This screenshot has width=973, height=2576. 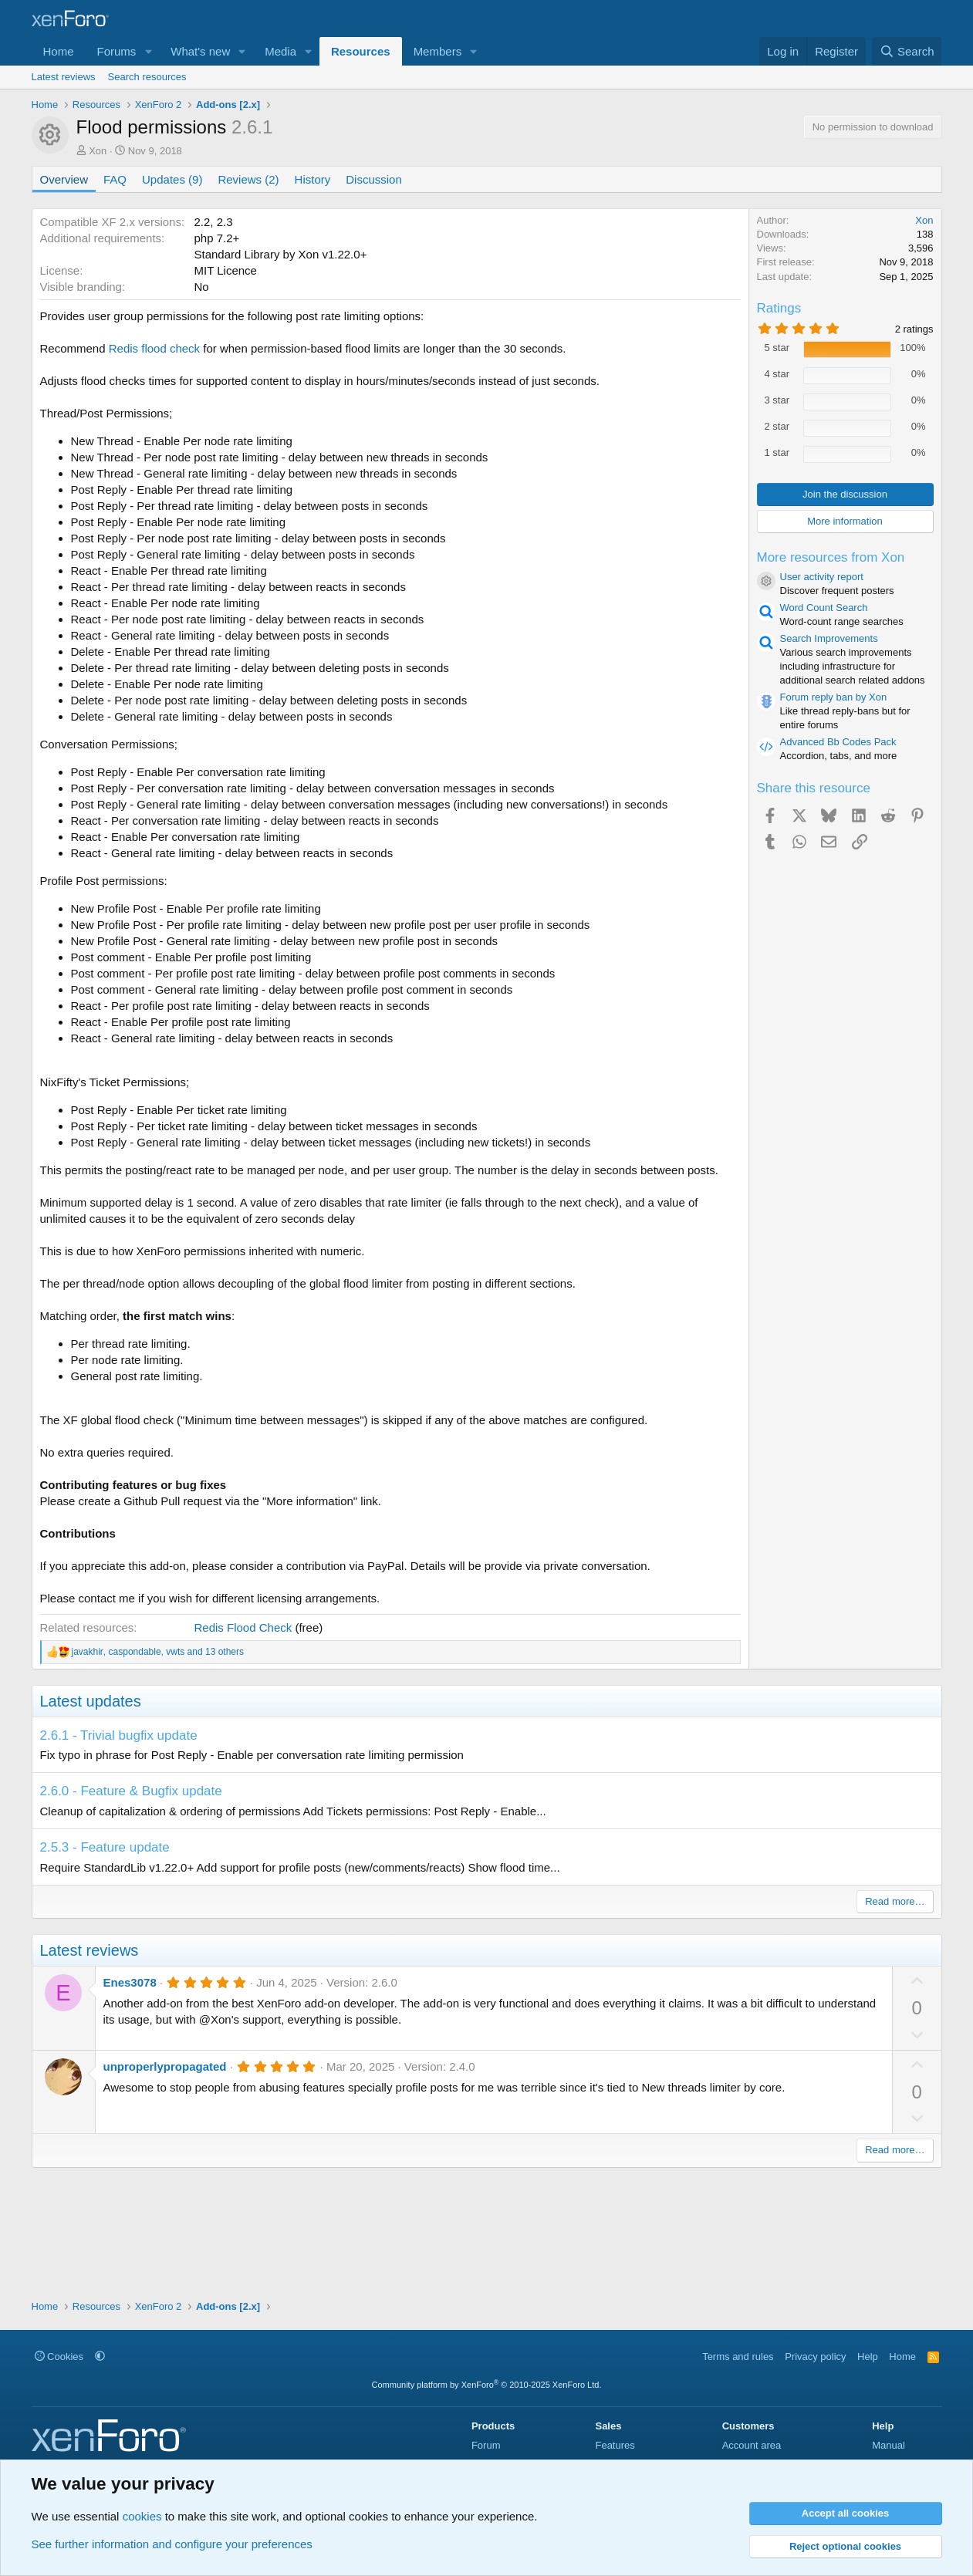 What do you see at coordinates (831, 557) in the screenshot?
I see `More resources from Xon` at bounding box center [831, 557].